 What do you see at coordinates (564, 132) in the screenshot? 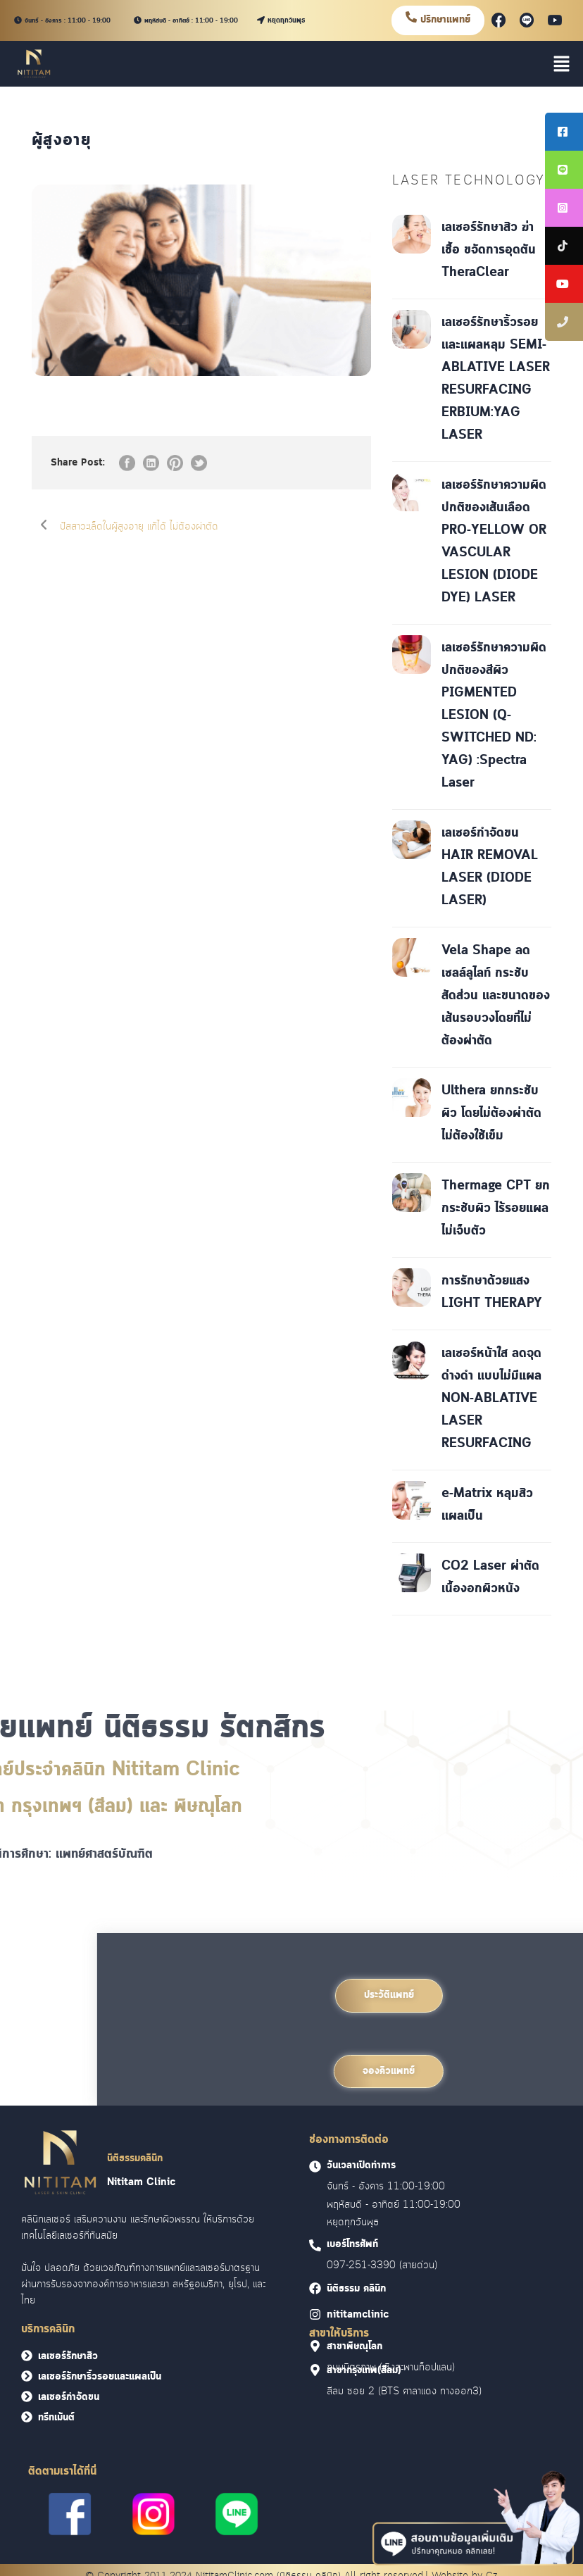
I see `[tooltip]` at bounding box center [564, 132].